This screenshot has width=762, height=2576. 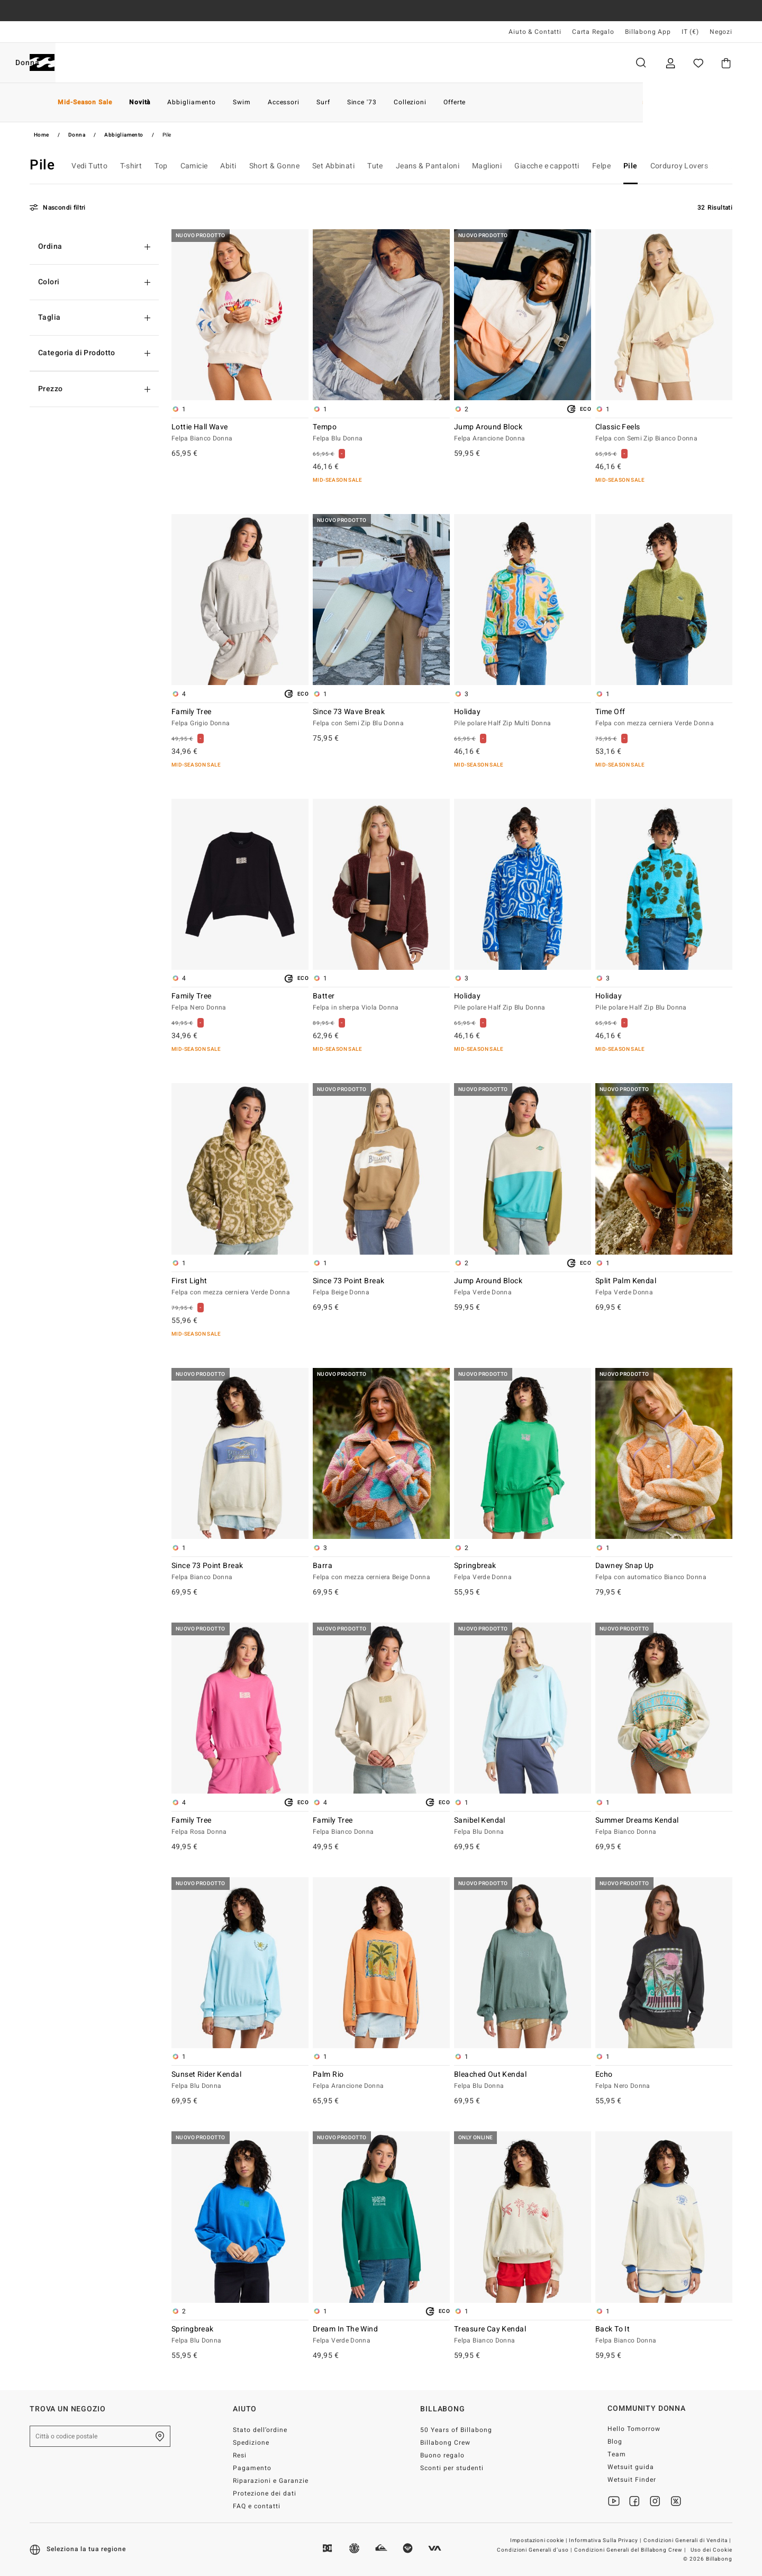 What do you see at coordinates (251, 2442) in the screenshot?
I see `Spedizione` at bounding box center [251, 2442].